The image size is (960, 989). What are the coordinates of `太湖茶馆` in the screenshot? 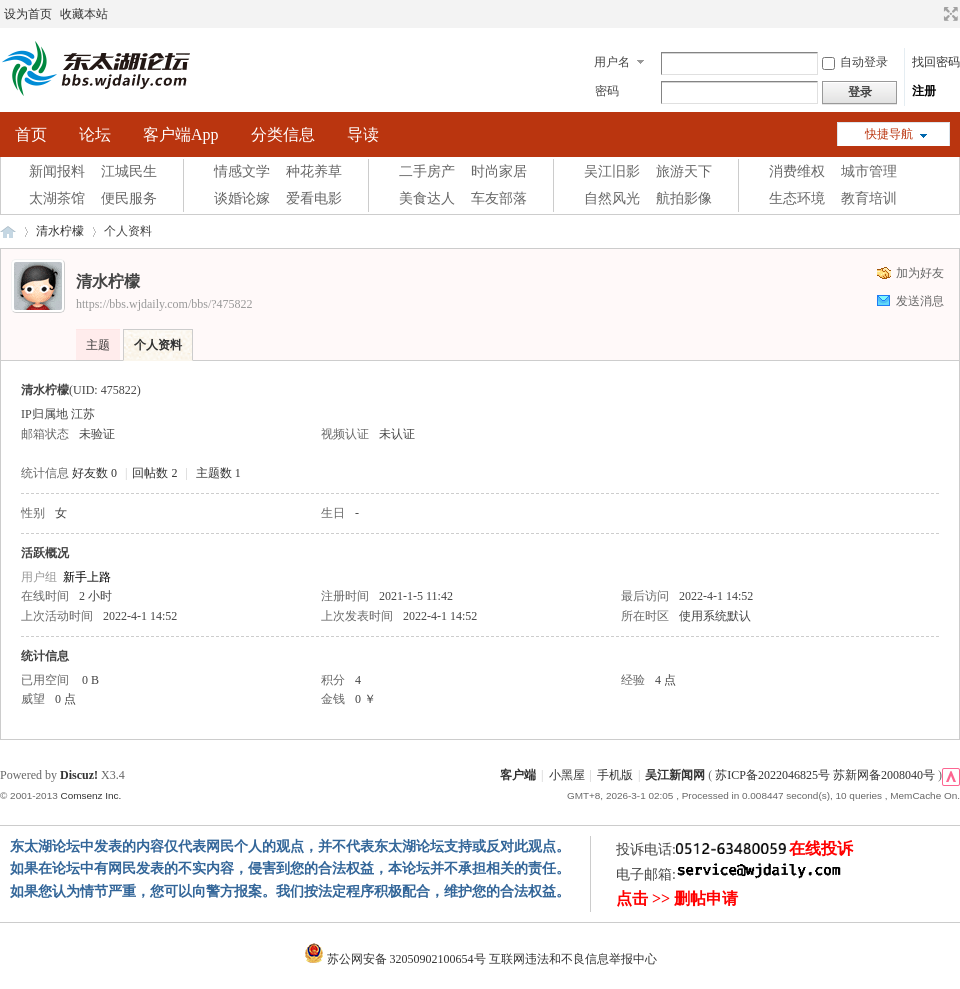 It's located at (57, 198).